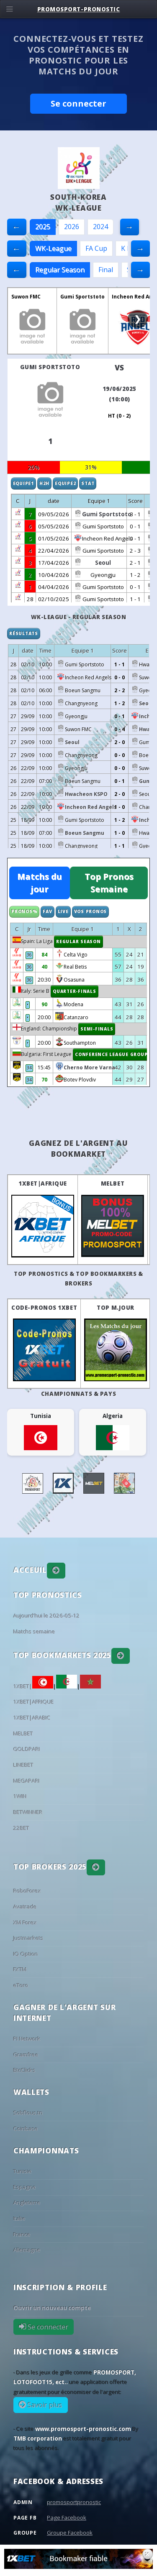 The height and width of the screenshot is (2576, 157). I want to click on 1XBET|, so click(33, 1686).